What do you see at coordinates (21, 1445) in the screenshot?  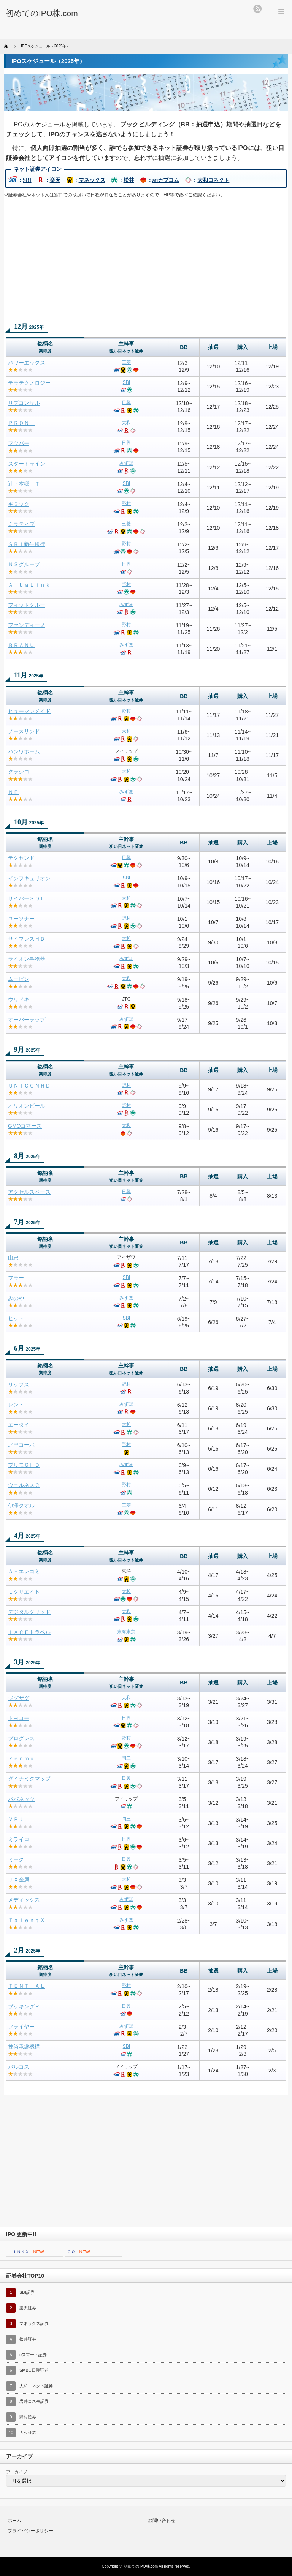 I see `北里コーポ` at bounding box center [21, 1445].